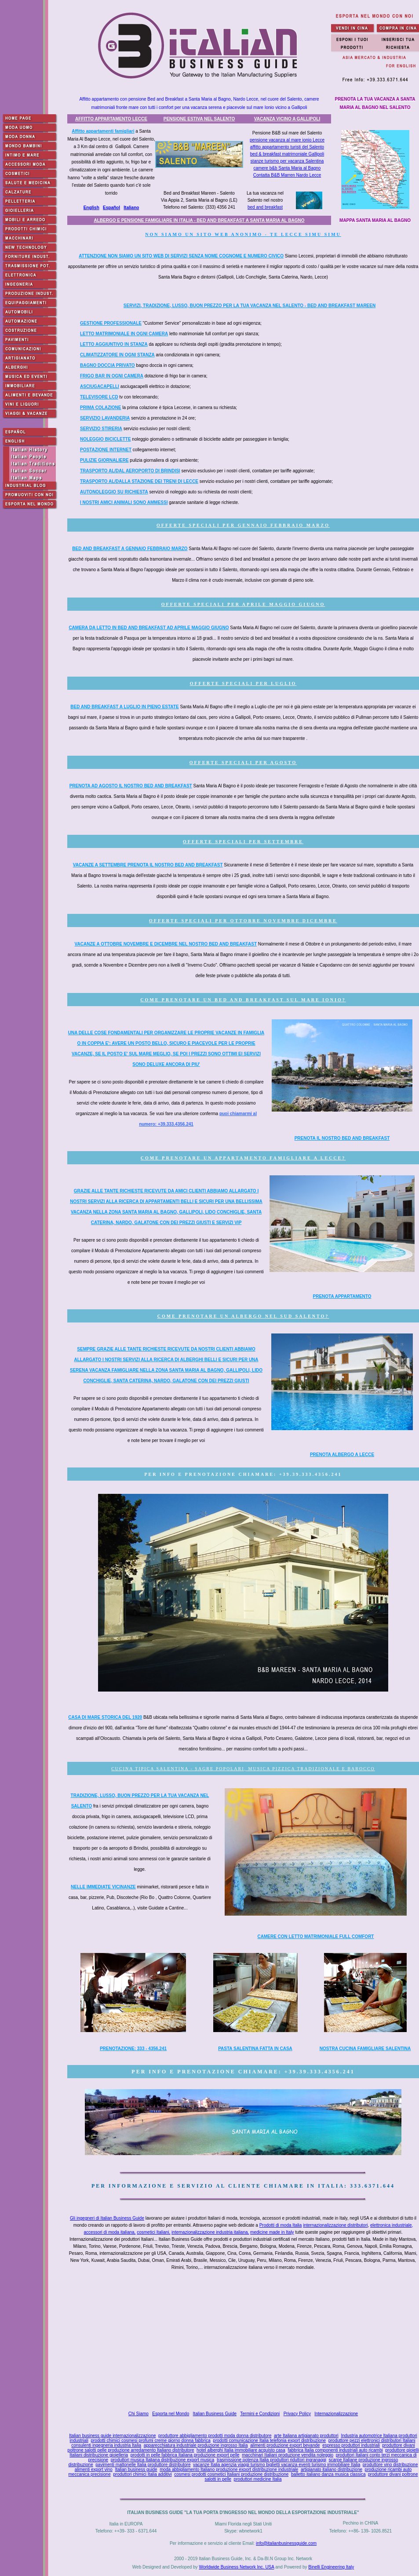 The image size is (419, 2576). Describe the element at coordinates (287, 175) in the screenshot. I see `Contatta B&B Marren Nardo Lecce` at that location.